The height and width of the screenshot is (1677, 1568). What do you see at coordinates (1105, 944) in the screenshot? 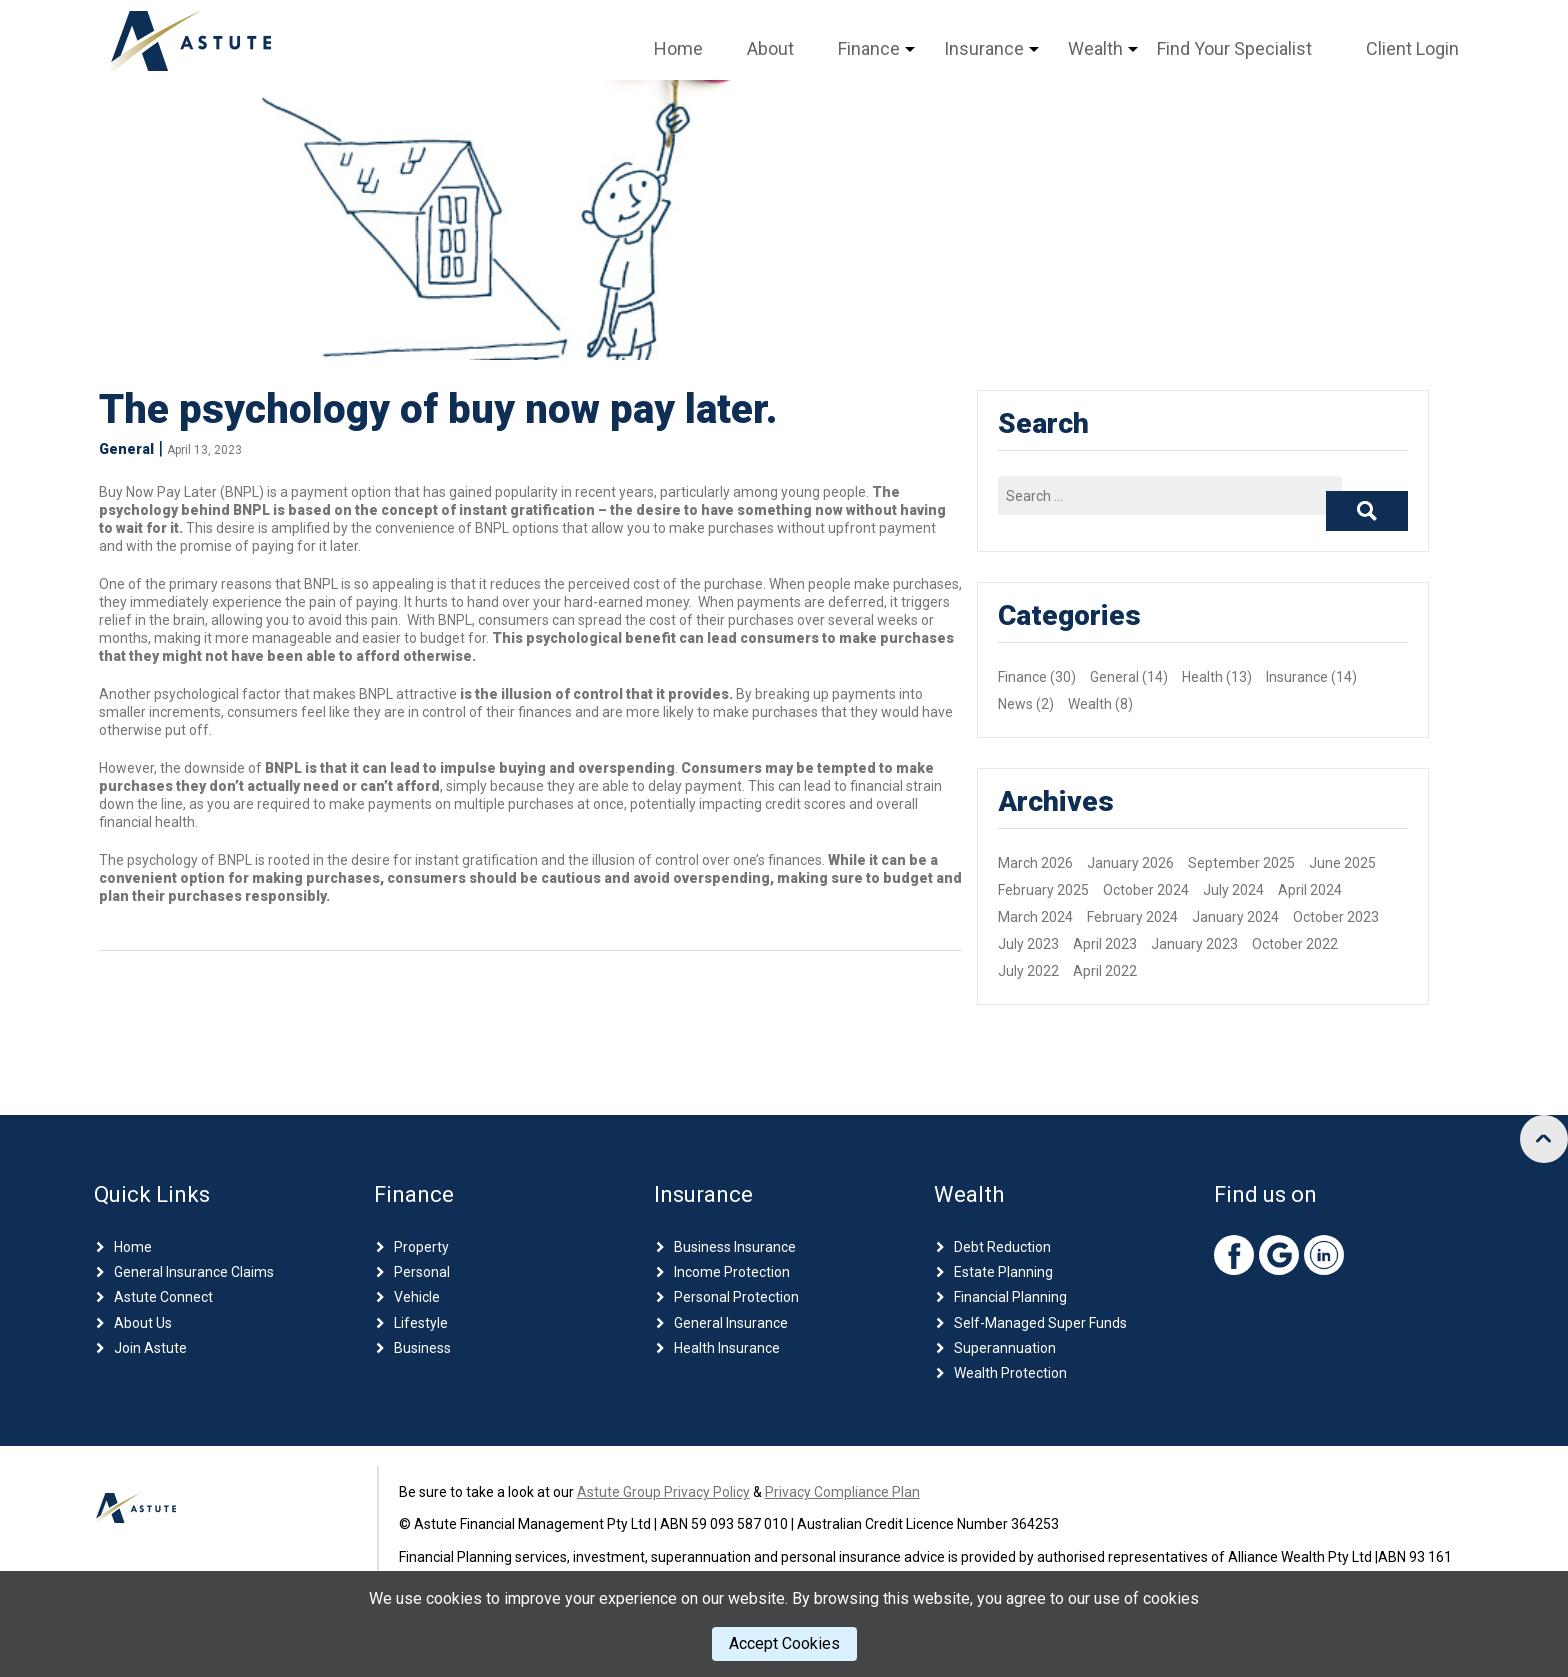
I see `April 2023` at bounding box center [1105, 944].